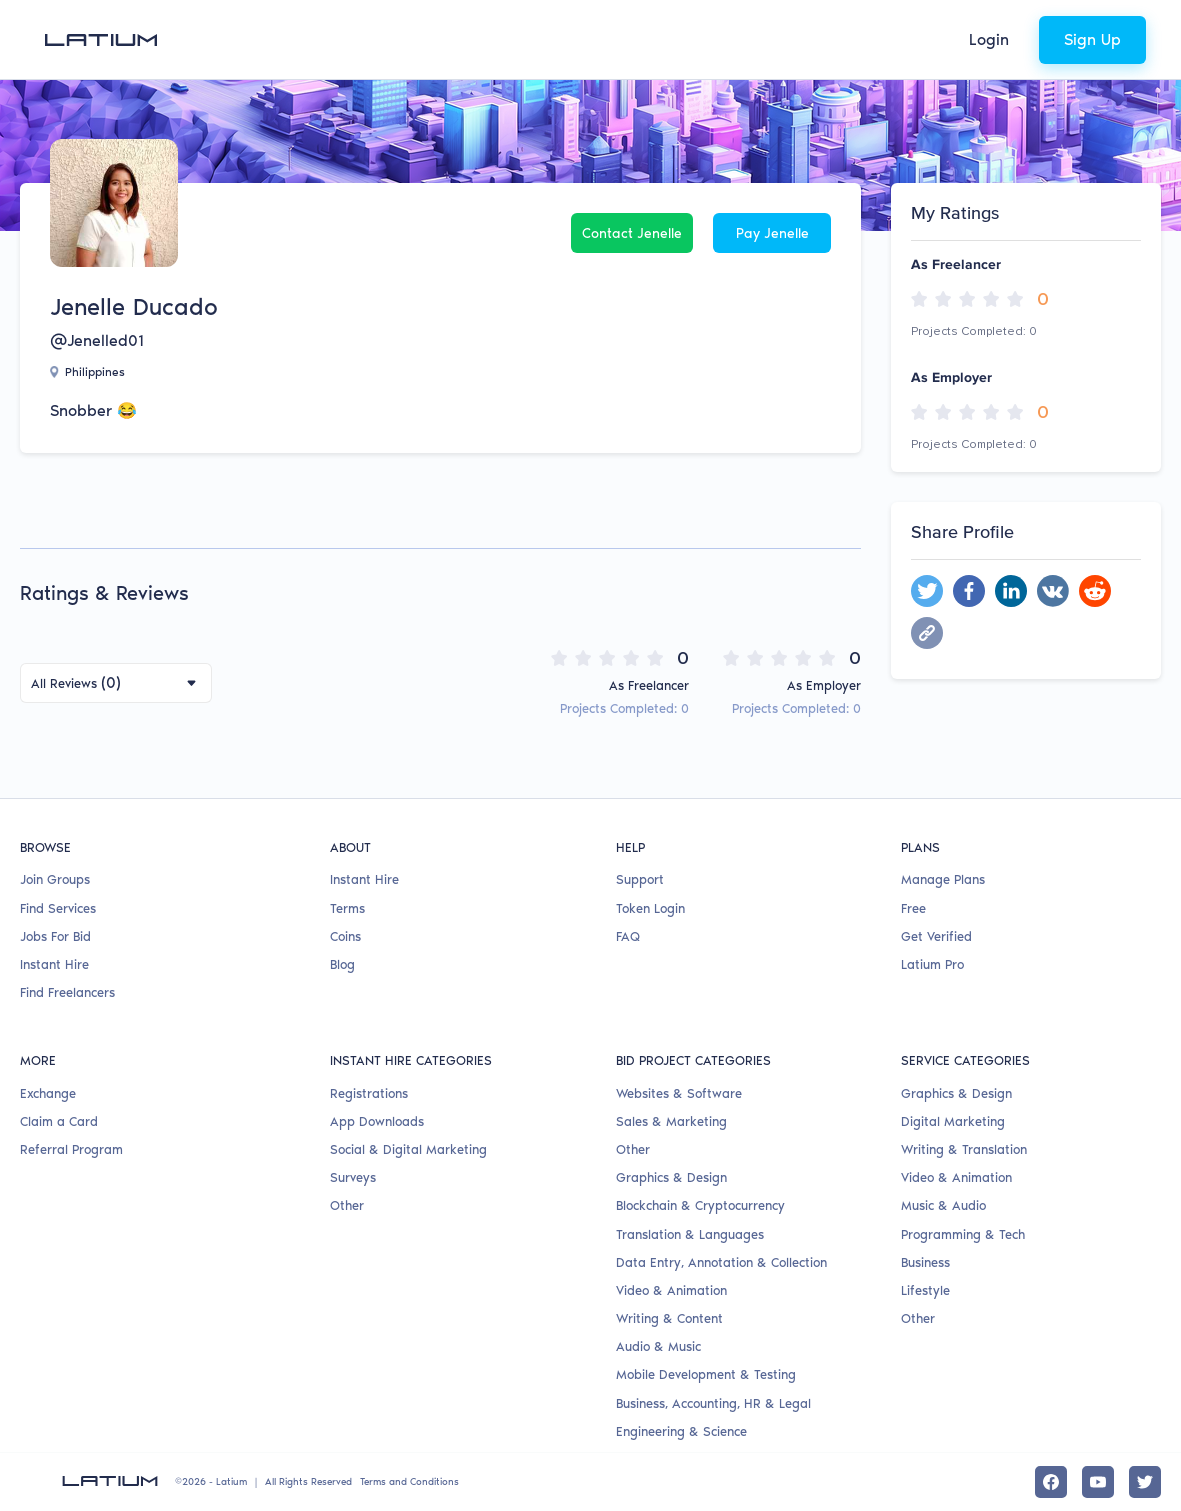 This screenshot has height=1511, width=1181. I want to click on Exchange, so click(48, 1093).